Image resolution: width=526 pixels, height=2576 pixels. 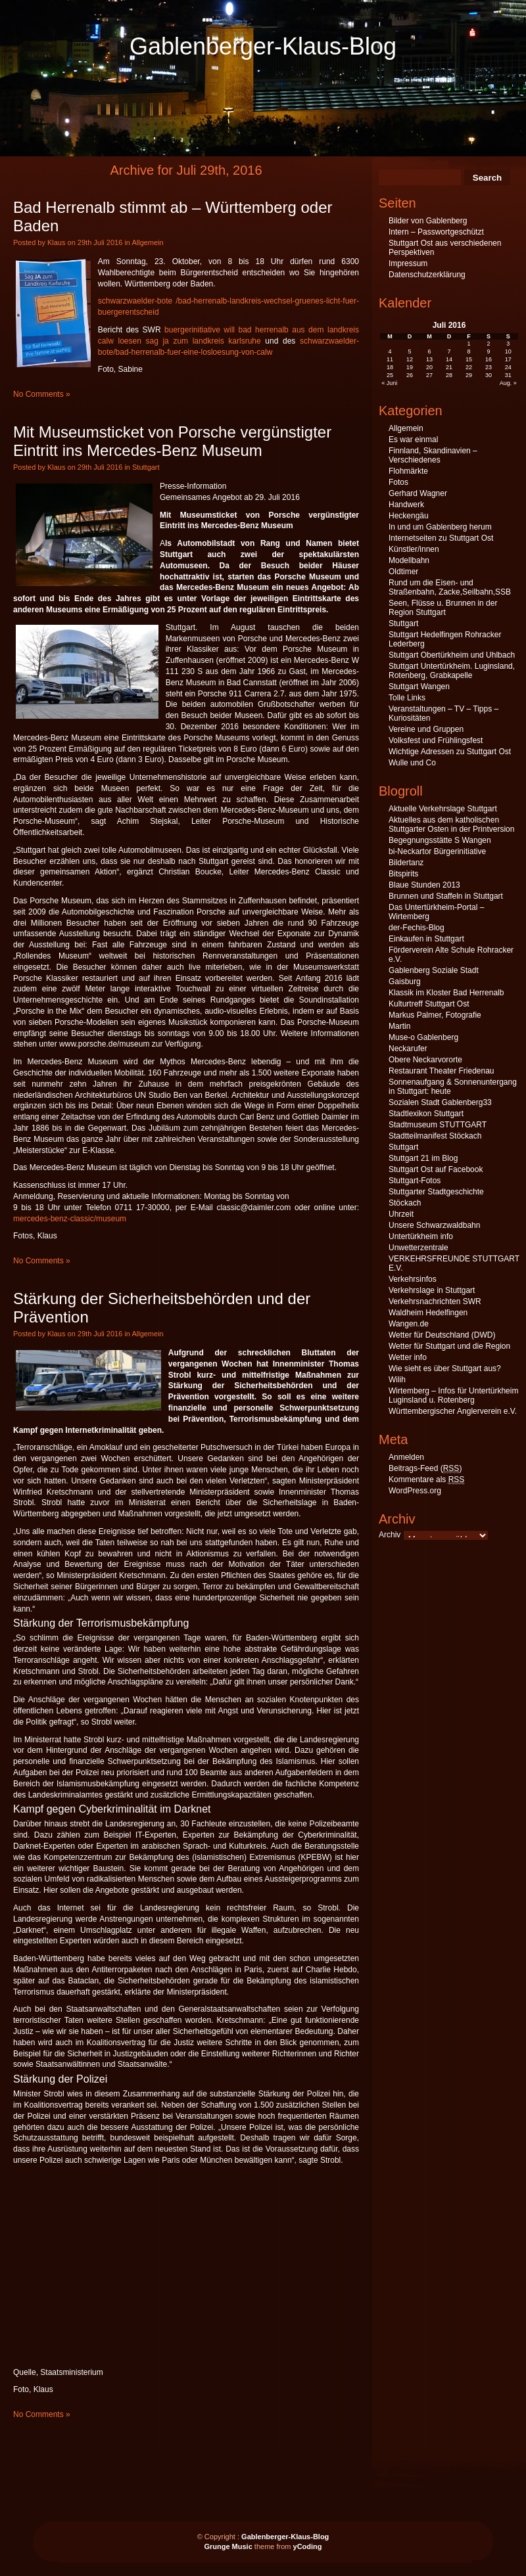 What do you see at coordinates (421, 1236) in the screenshot?
I see `Untertürkheim info` at bounding box center [421, 1236].